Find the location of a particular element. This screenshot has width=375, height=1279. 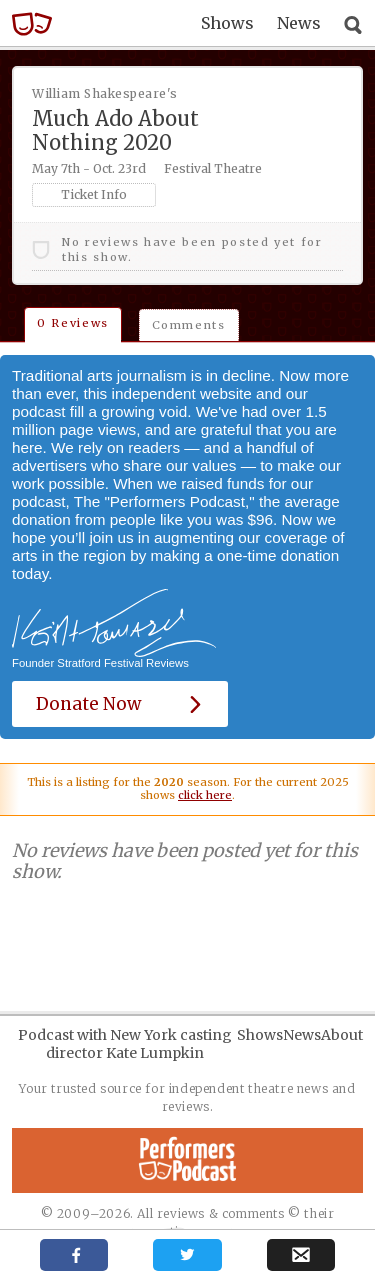

Donate Now is located at coordinates (120, 704).